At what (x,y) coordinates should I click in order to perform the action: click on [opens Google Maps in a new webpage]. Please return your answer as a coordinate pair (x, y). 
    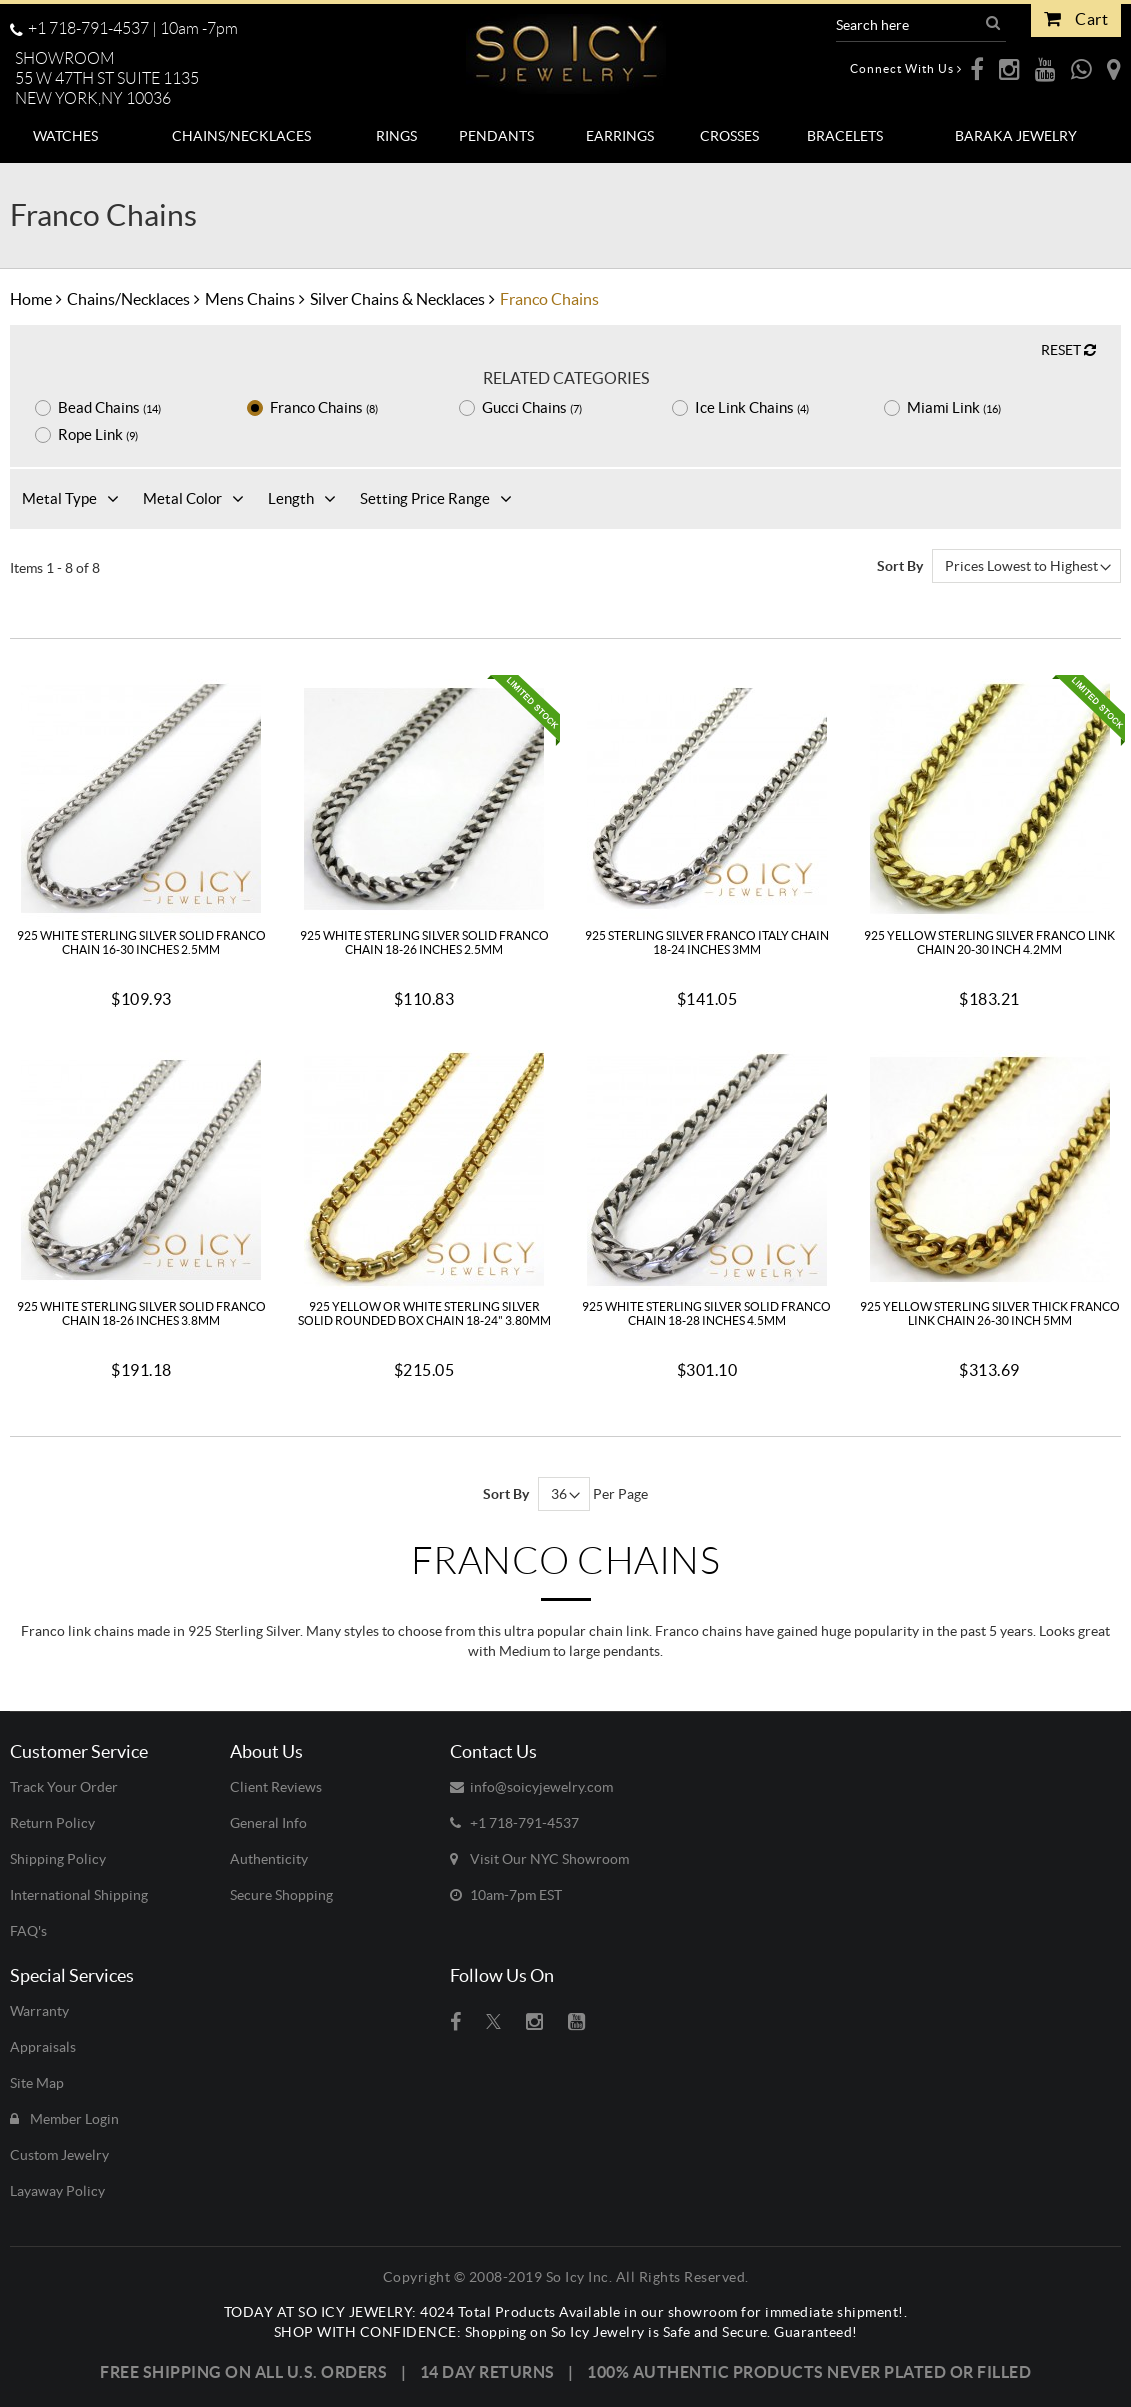
    Looking at the image, I should click on (1114, 69).